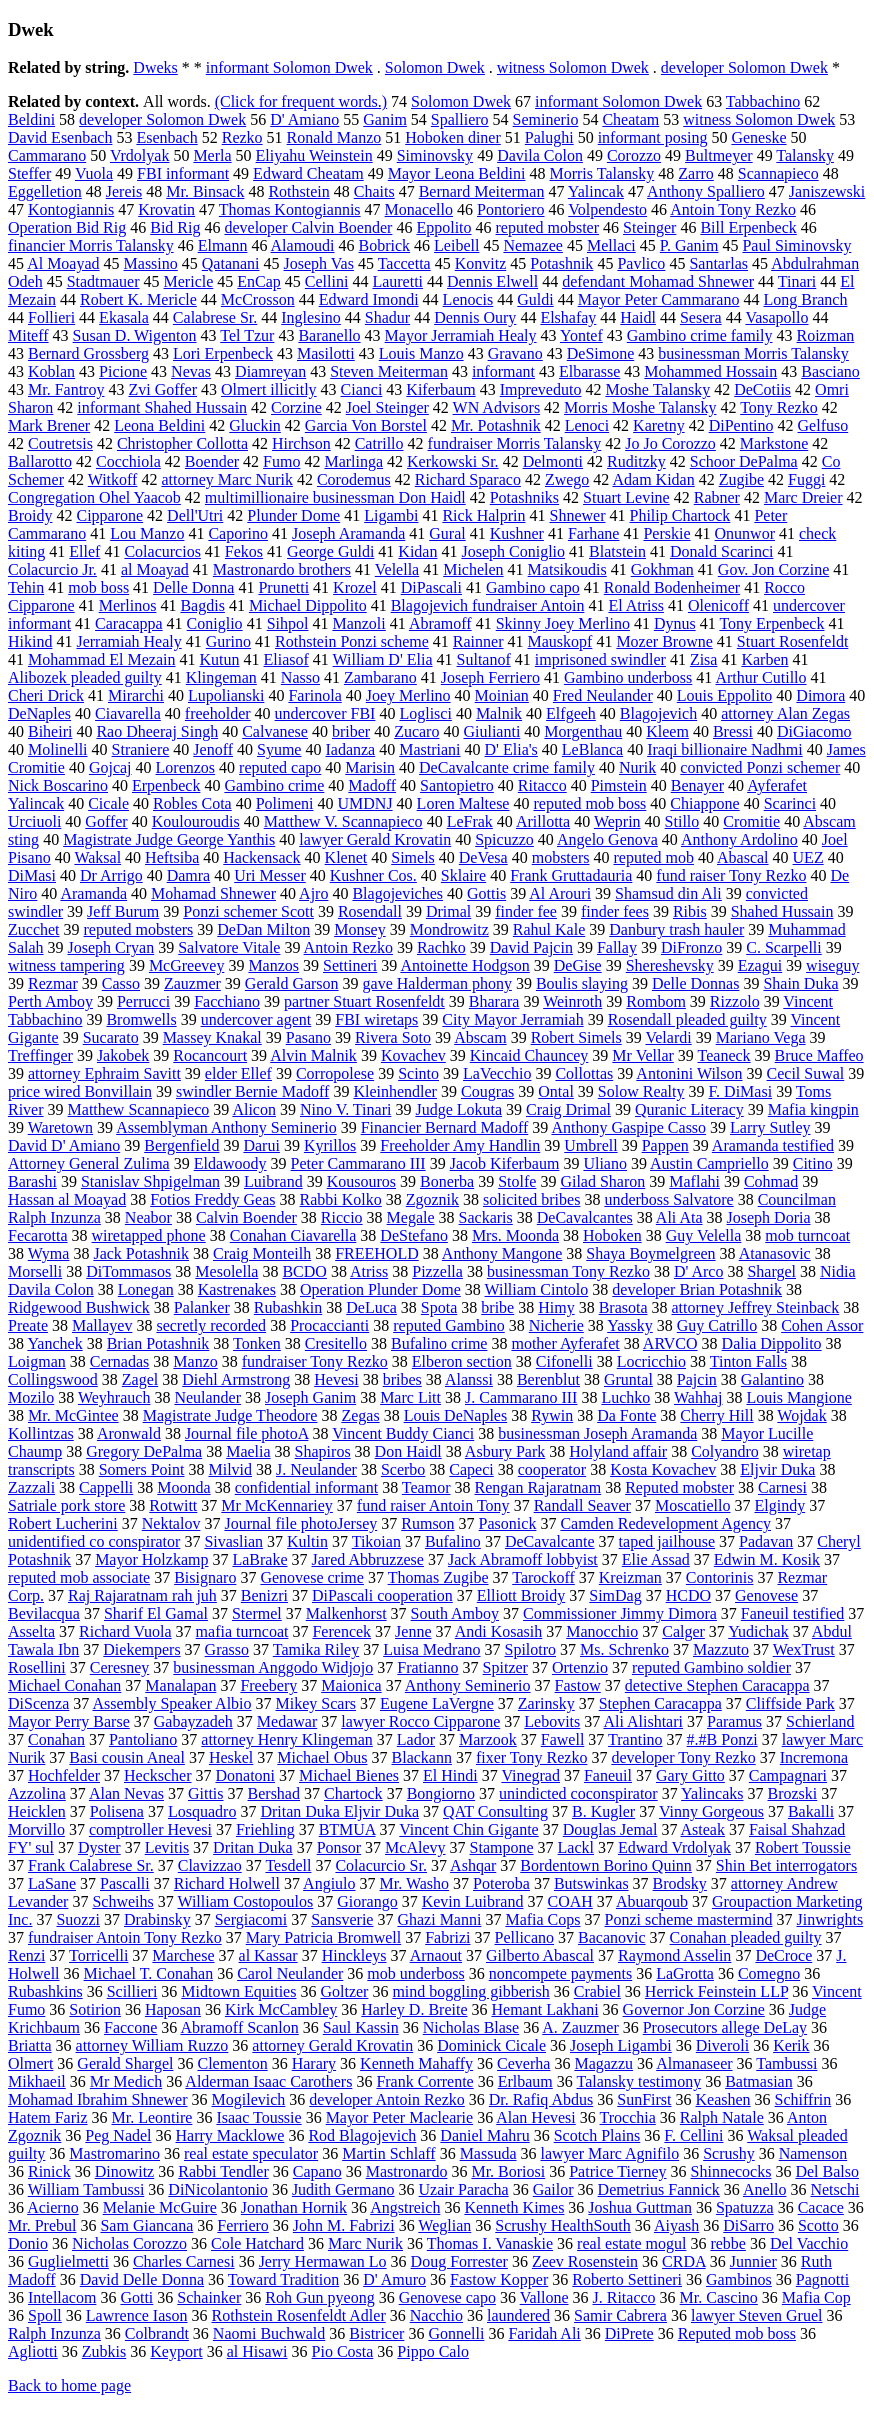 The image size is (874, 2411). What do you see at coordinates (561, 263) in the screenshot?
I see `Potashnik` at bounding box center [561, 263].